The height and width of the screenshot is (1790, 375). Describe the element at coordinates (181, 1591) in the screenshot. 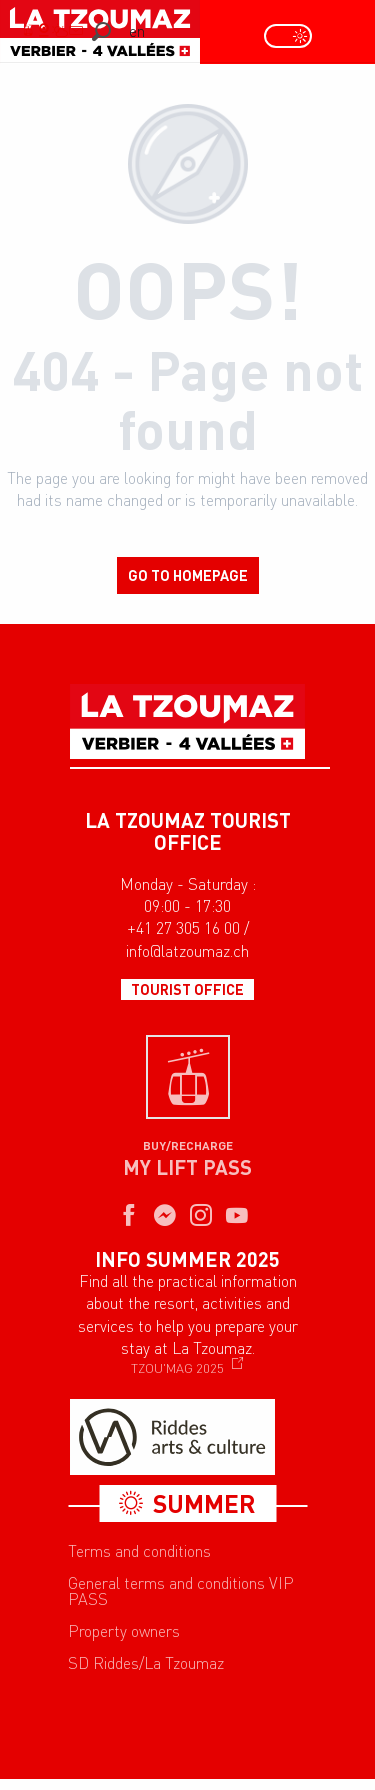

I see `General terms and conditions VIP PASS` at that location.